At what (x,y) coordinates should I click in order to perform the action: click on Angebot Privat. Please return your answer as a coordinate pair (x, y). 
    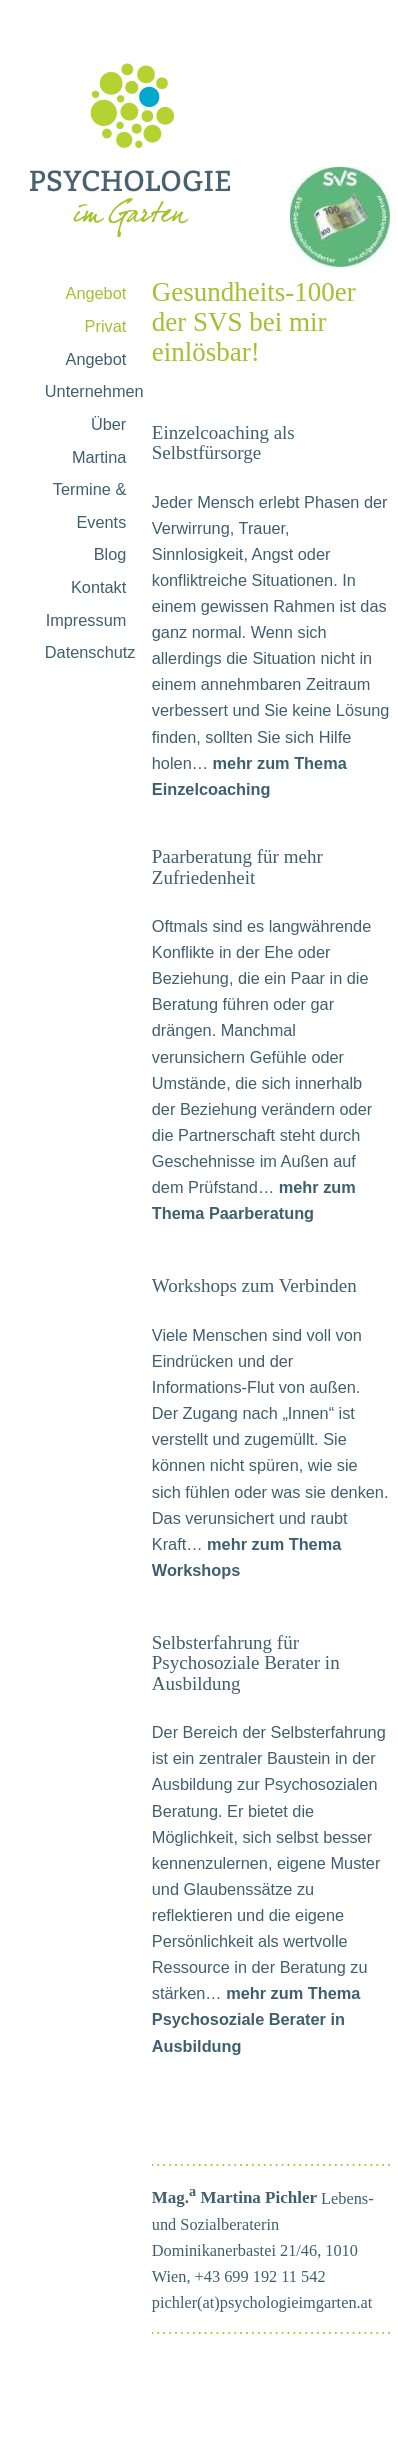
    Looking at the image, I should click on (96, 309).